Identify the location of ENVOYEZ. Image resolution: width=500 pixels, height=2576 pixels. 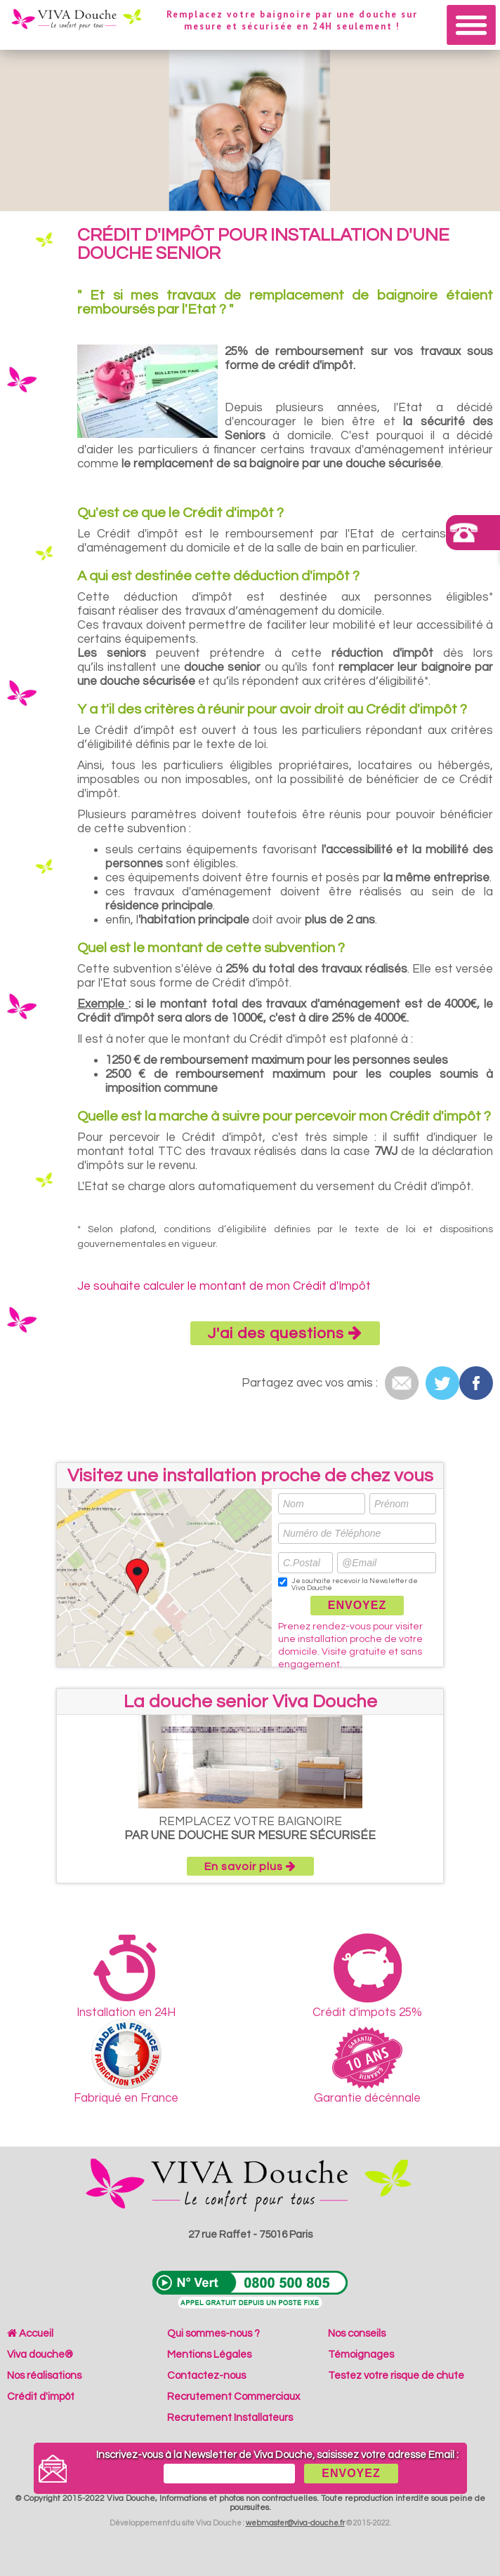
(357, 1605).